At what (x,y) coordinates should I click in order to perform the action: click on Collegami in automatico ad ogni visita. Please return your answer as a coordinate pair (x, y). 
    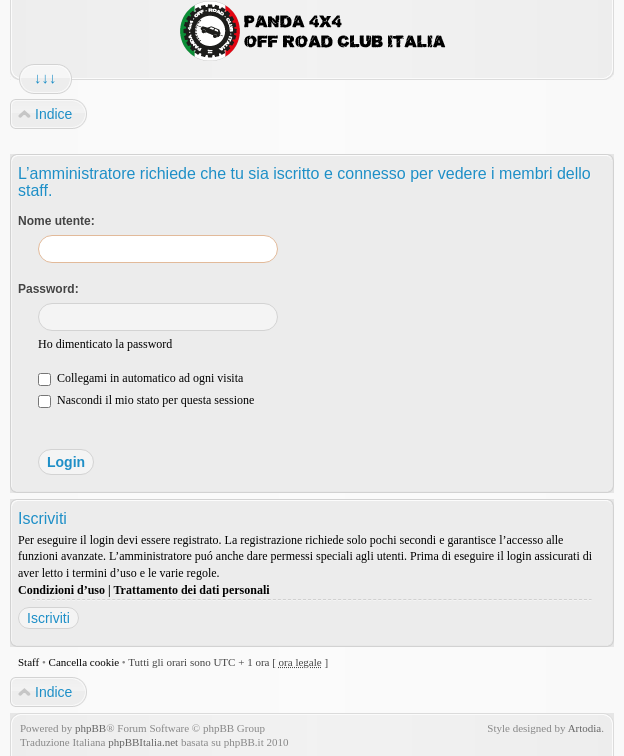
    Looking at the image, I should click on (140, 378).